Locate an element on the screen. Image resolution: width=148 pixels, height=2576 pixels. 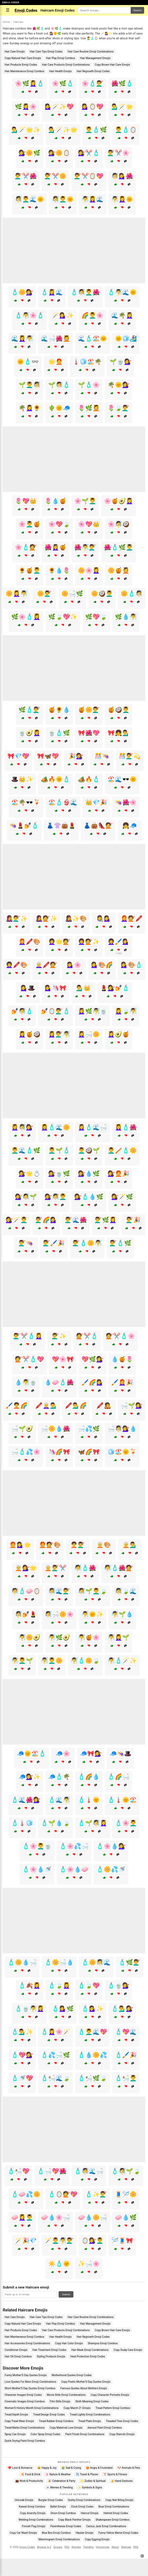
Cactus Jack Emoji Combinations is located at coordinates (106, 2526).